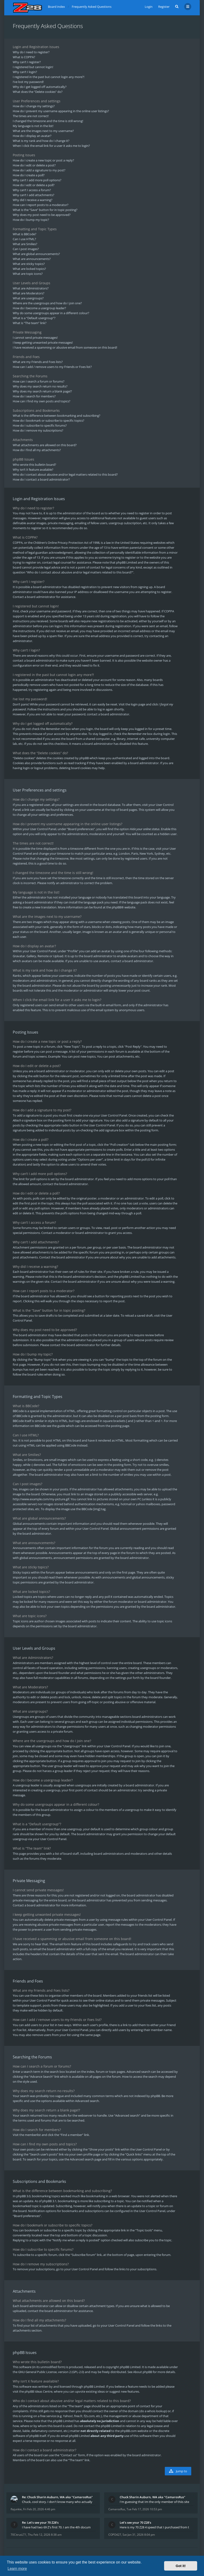 The width and height of the screenshot is (204, 2576). Describe the element at coordinates (32, 259) in the screenshot. I see `What are announcements?` at that location.